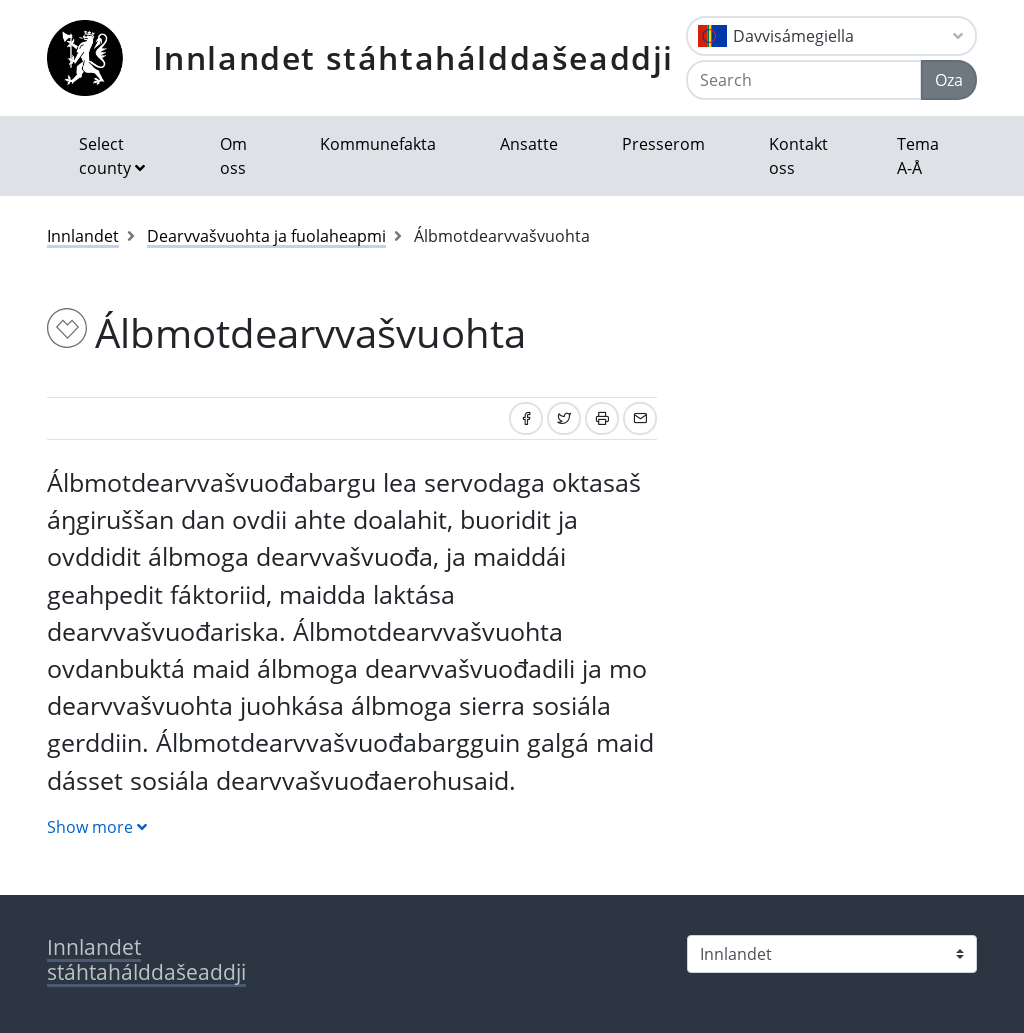 The image size is (1024, 1033). Describe the element at coordinates (949, 80) in the screenshot. I see `Oza` at that location.